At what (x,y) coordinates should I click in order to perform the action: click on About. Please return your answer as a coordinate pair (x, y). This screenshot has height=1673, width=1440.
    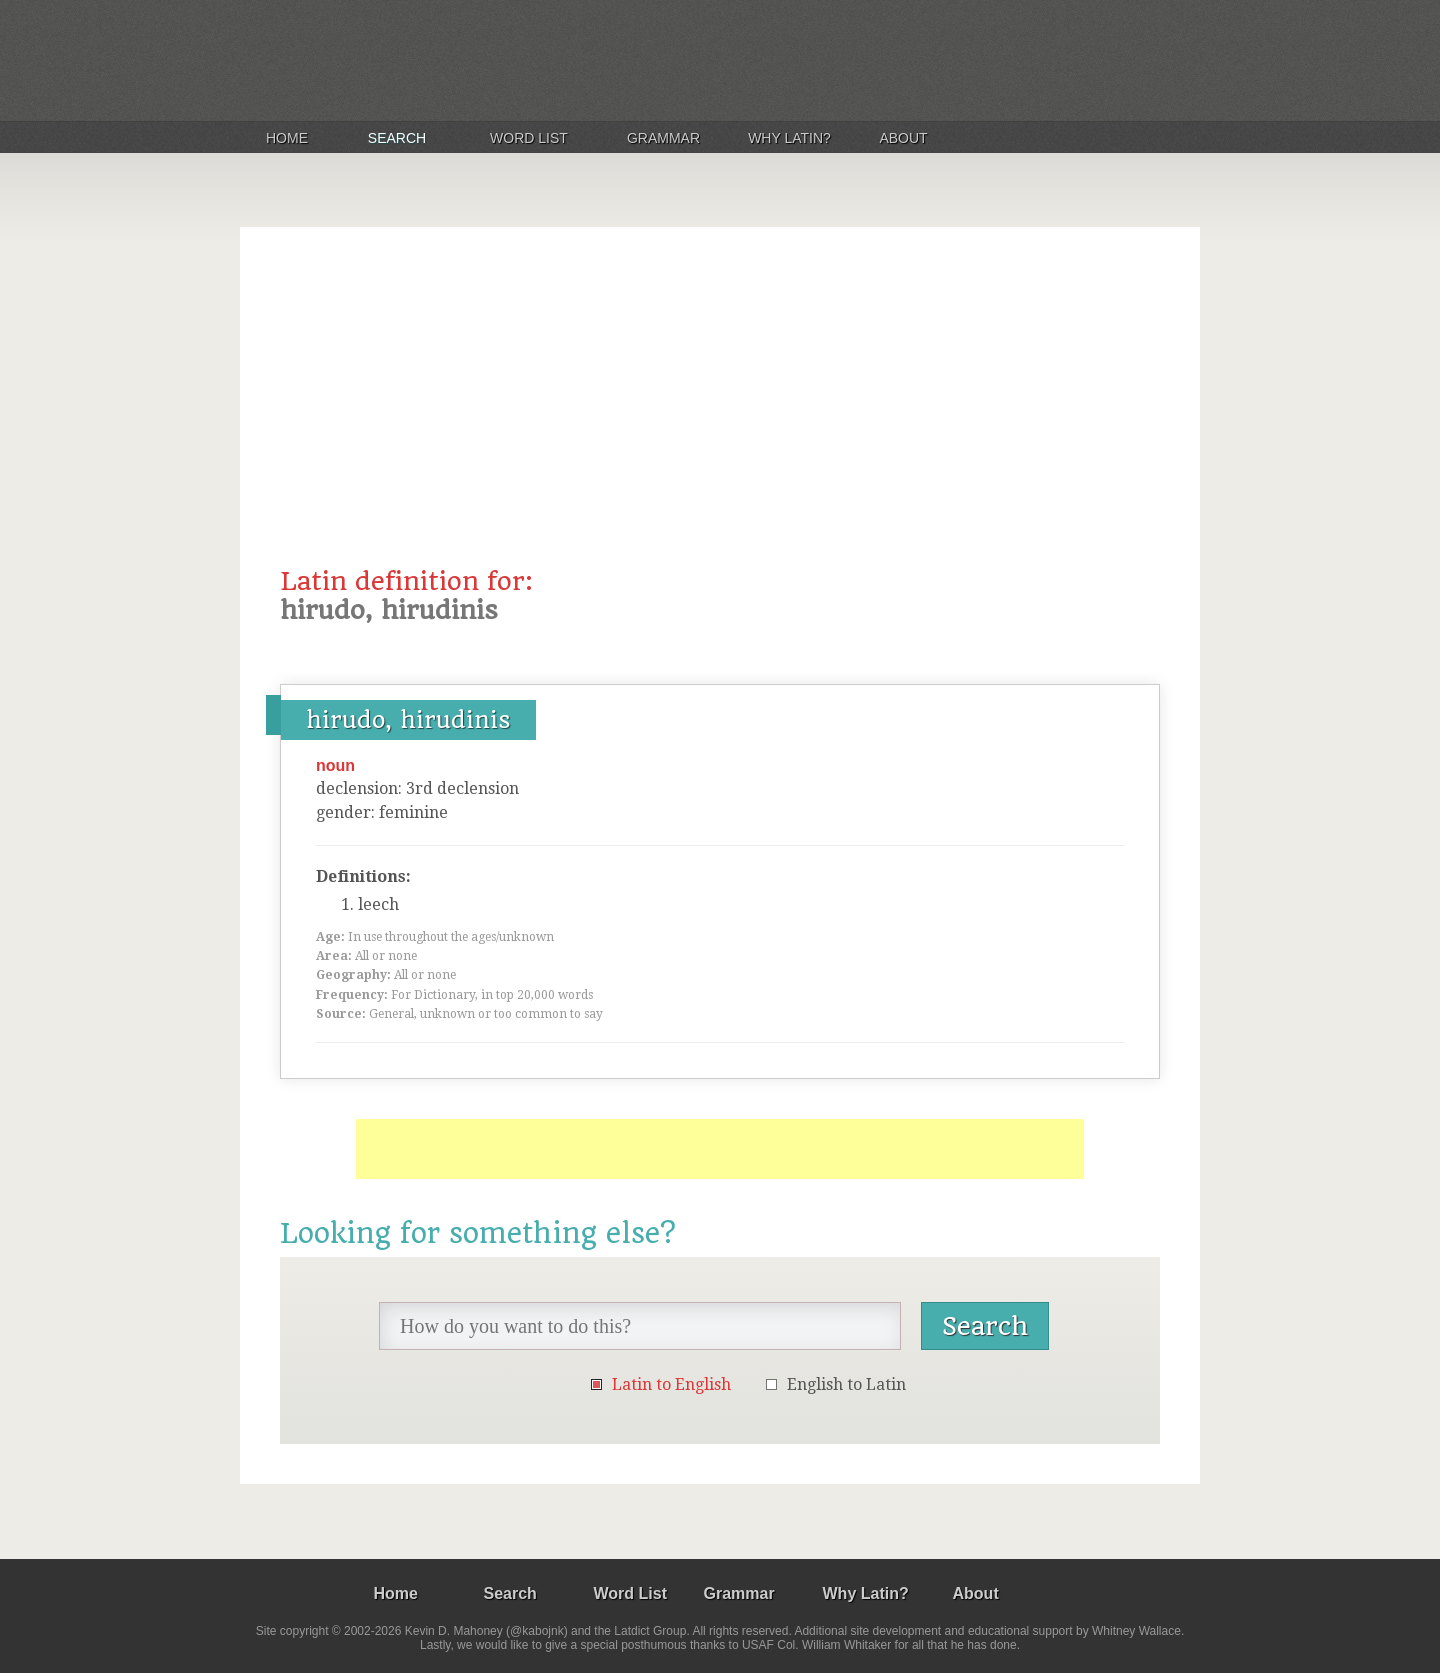
    Looking at the image, I should click on (903, 138).